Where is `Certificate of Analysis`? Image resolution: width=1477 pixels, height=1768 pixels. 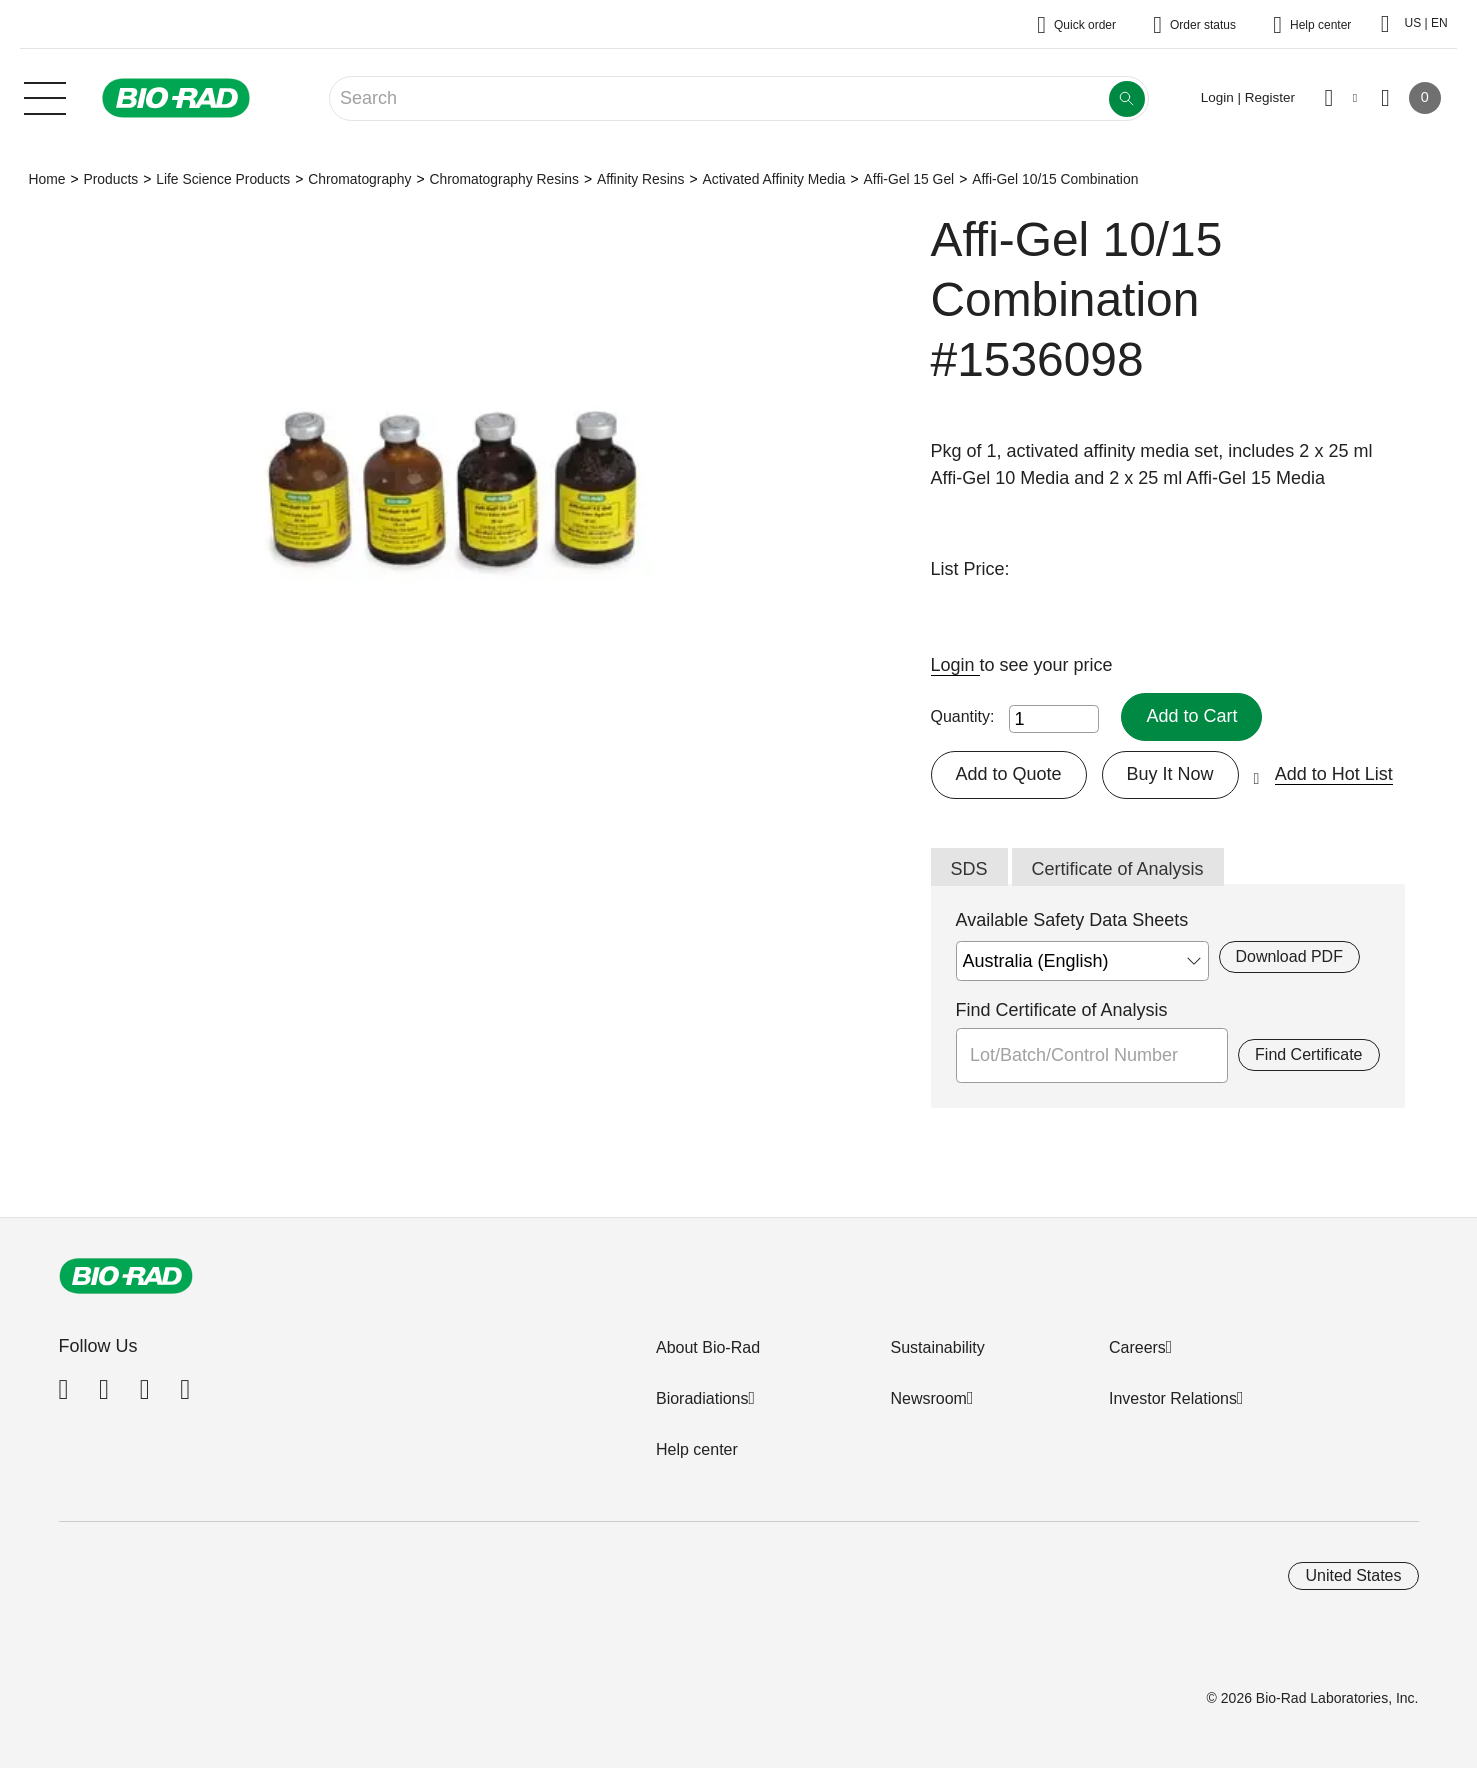 Certificate of Analysis is located at coordinates (1118, 869).